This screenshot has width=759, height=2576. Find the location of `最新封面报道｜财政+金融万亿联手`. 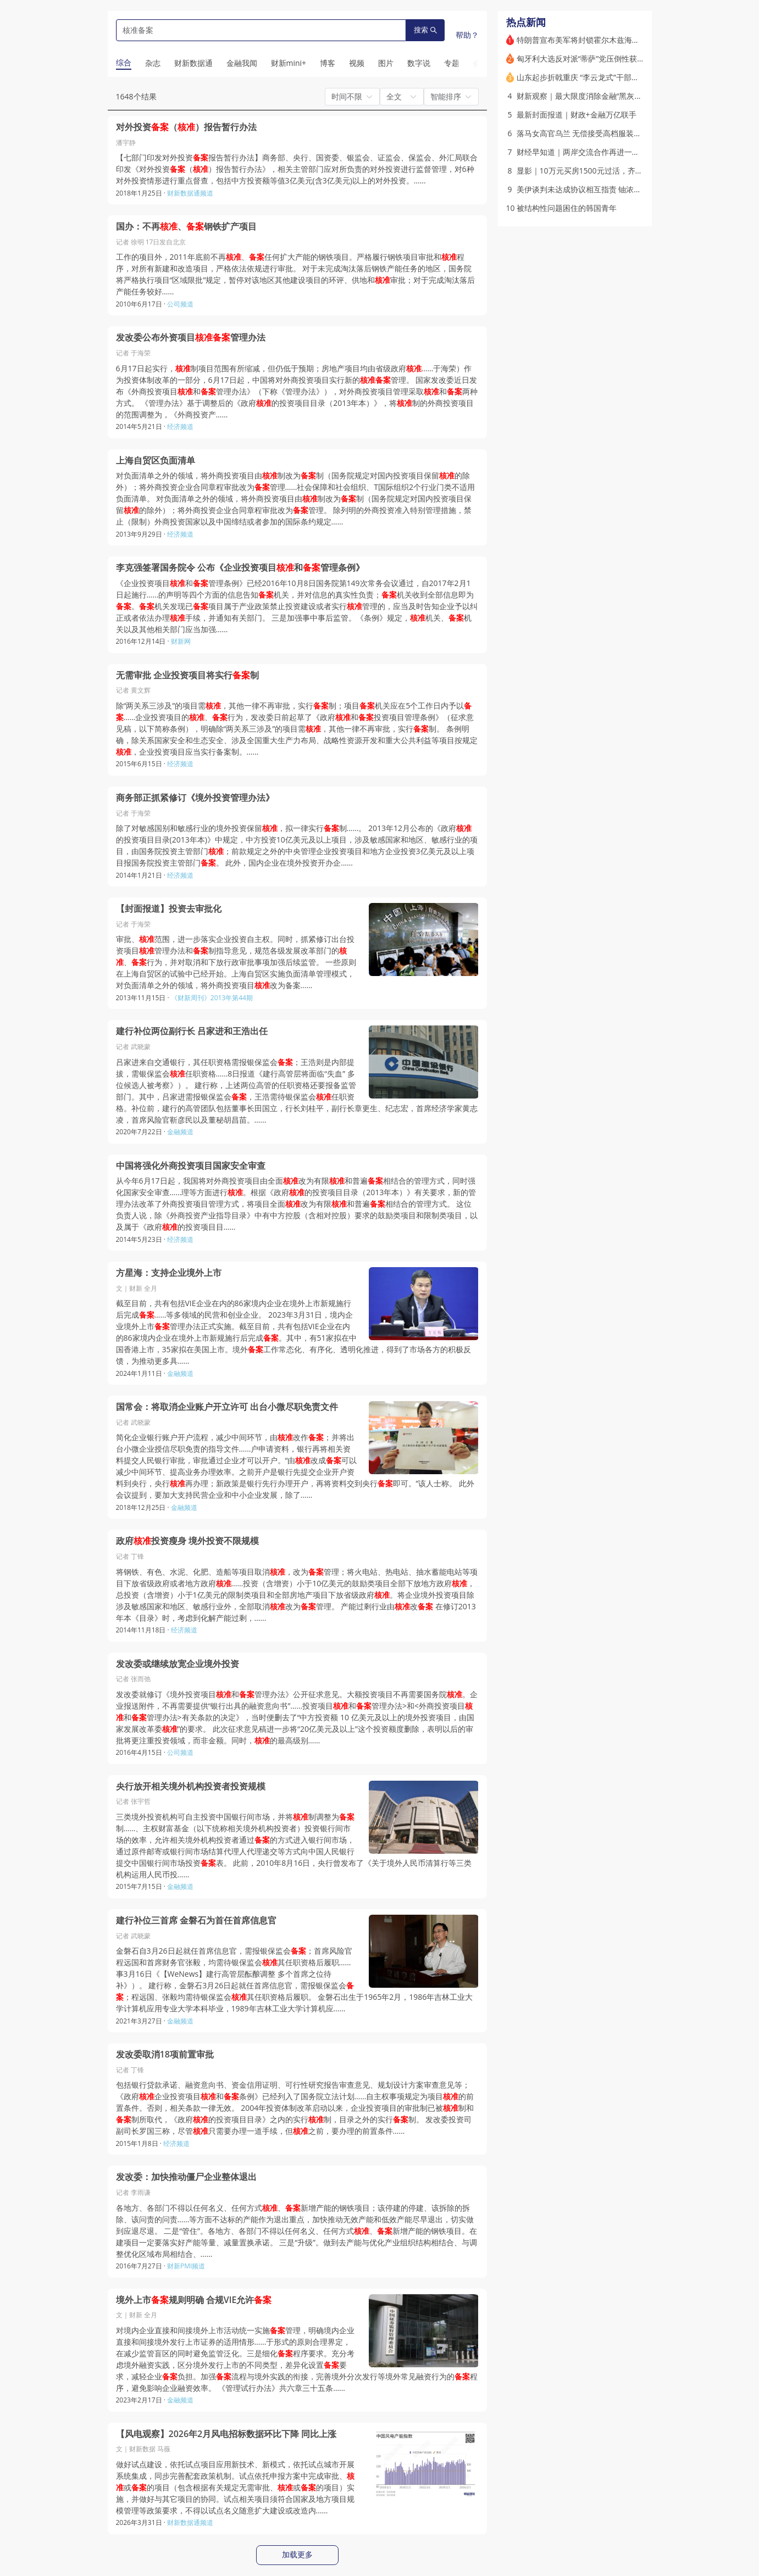

最新封面报道｜财政+金融万亿联手 is located at coordinates (576, 114).